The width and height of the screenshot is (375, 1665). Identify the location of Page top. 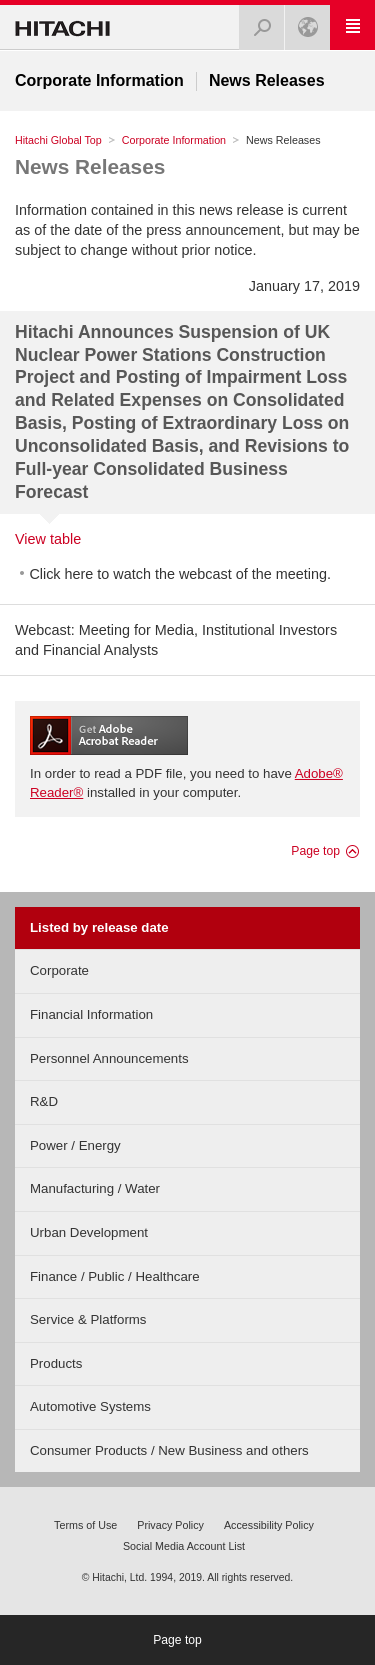
(315, 851).